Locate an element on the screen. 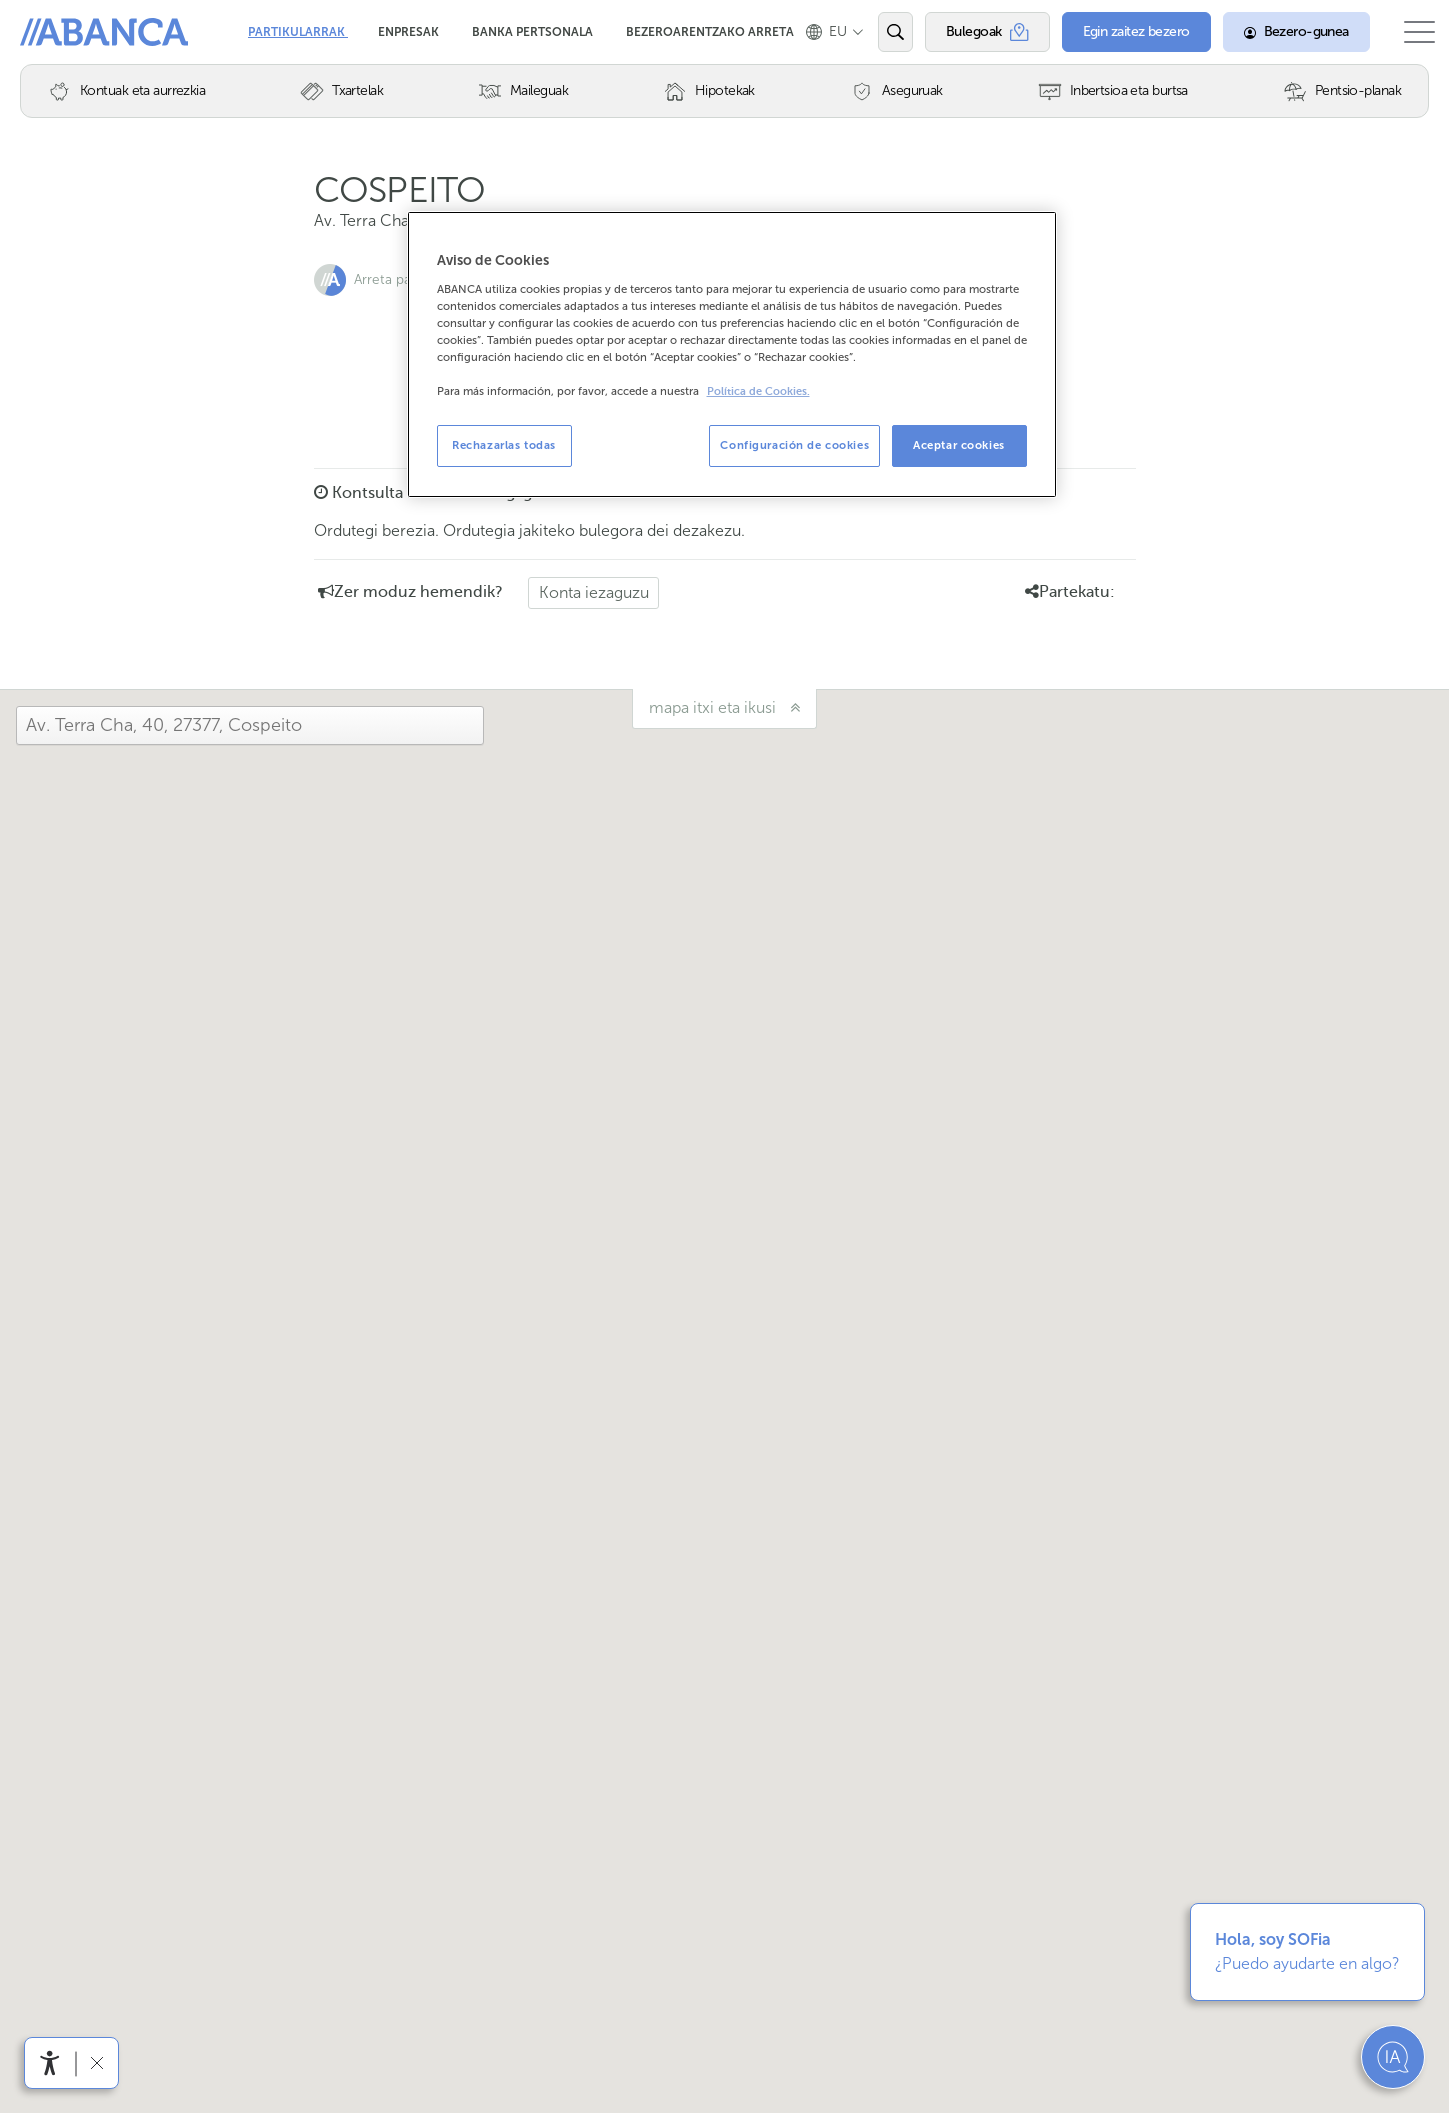  Política de Cookies. [Más información sobre su privacidad, se abre en una nueva pestaña] is located at coordinates (758, 391).